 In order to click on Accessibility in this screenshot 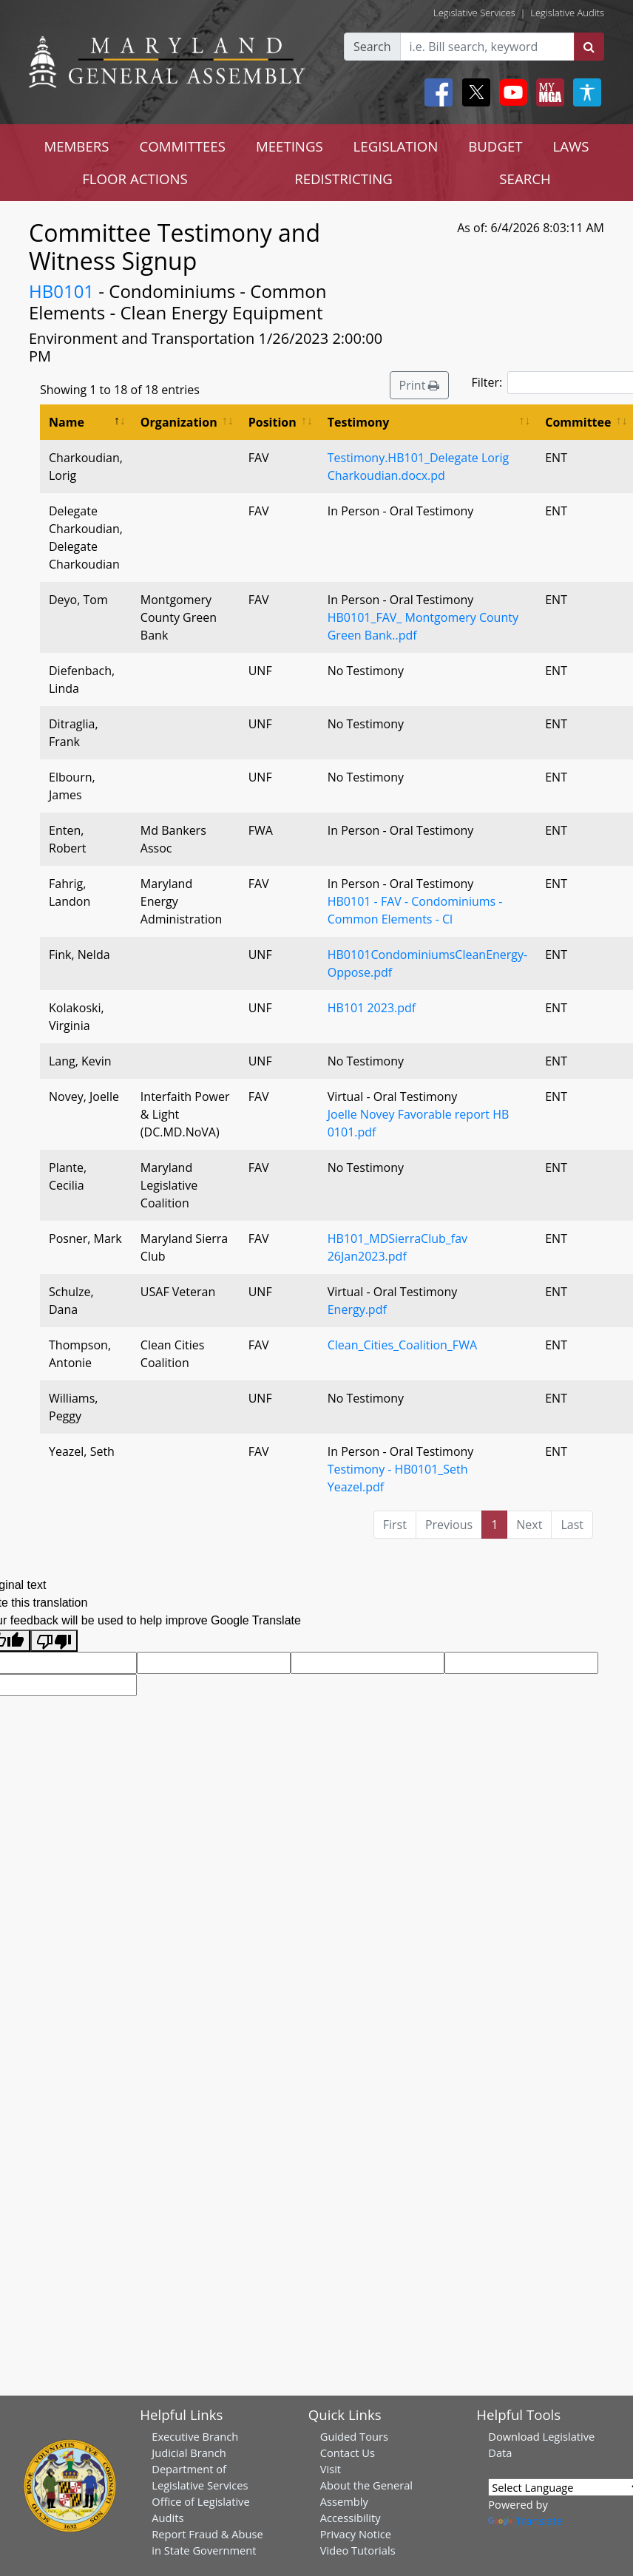, I will do `click(350, 2517)`.